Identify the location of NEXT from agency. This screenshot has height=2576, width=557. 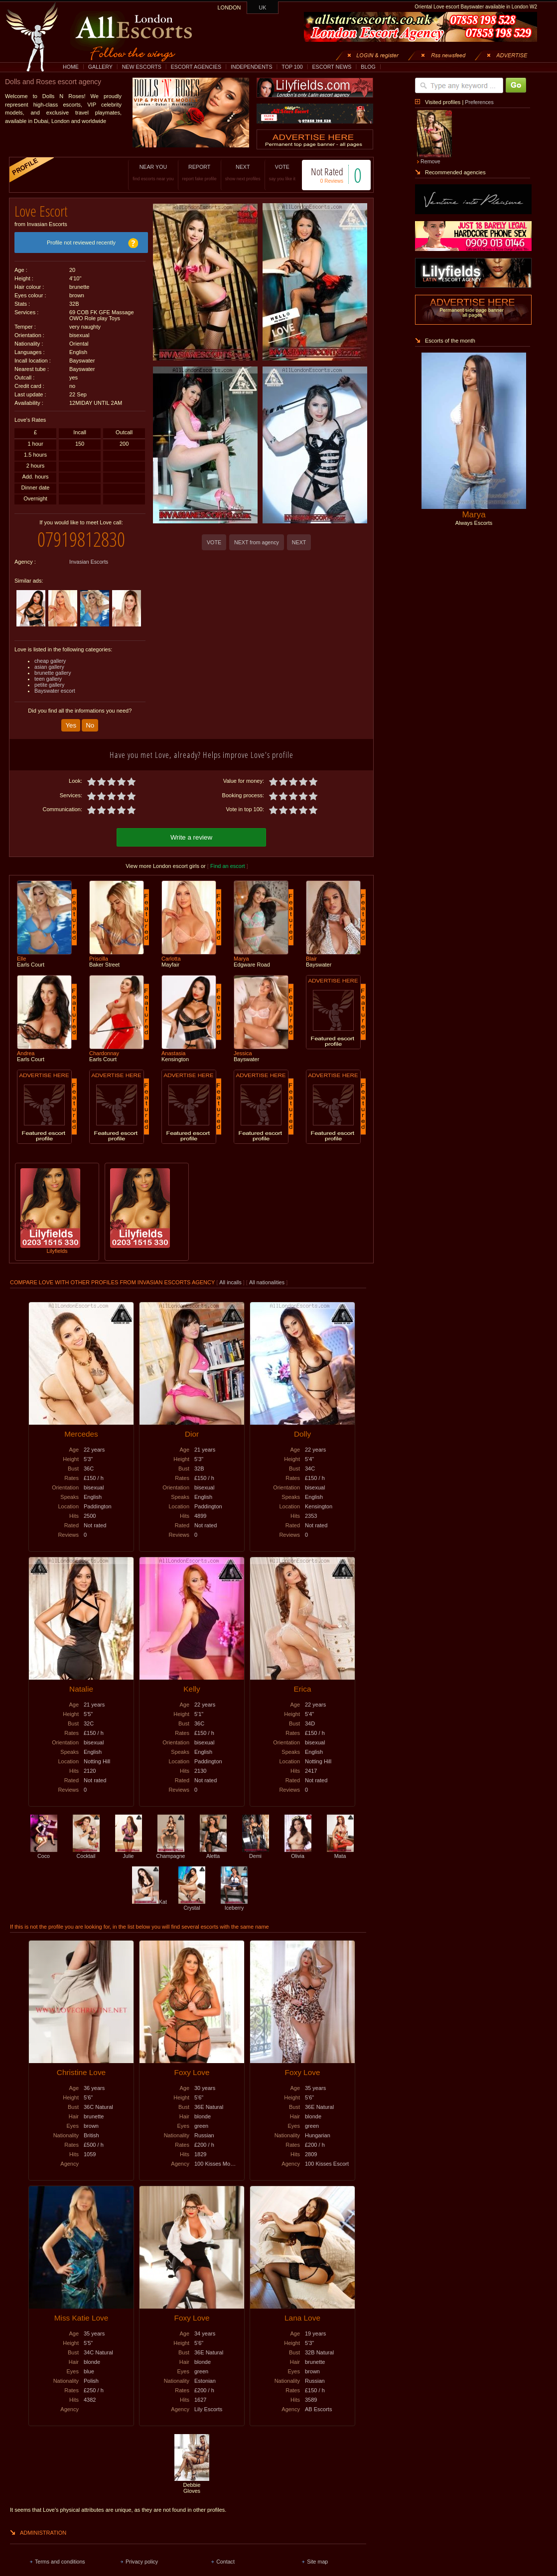
(256, 542).